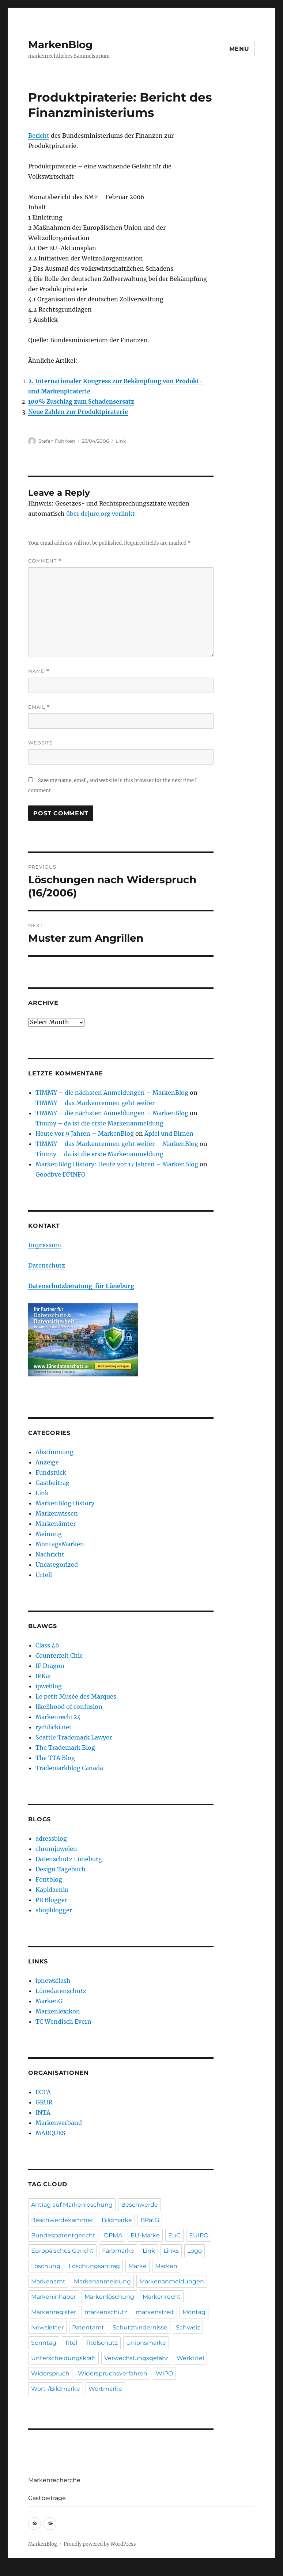  Describe the element at coordinates (59, 1544) in the screenshot. I see `MontagsMarken` at that location.